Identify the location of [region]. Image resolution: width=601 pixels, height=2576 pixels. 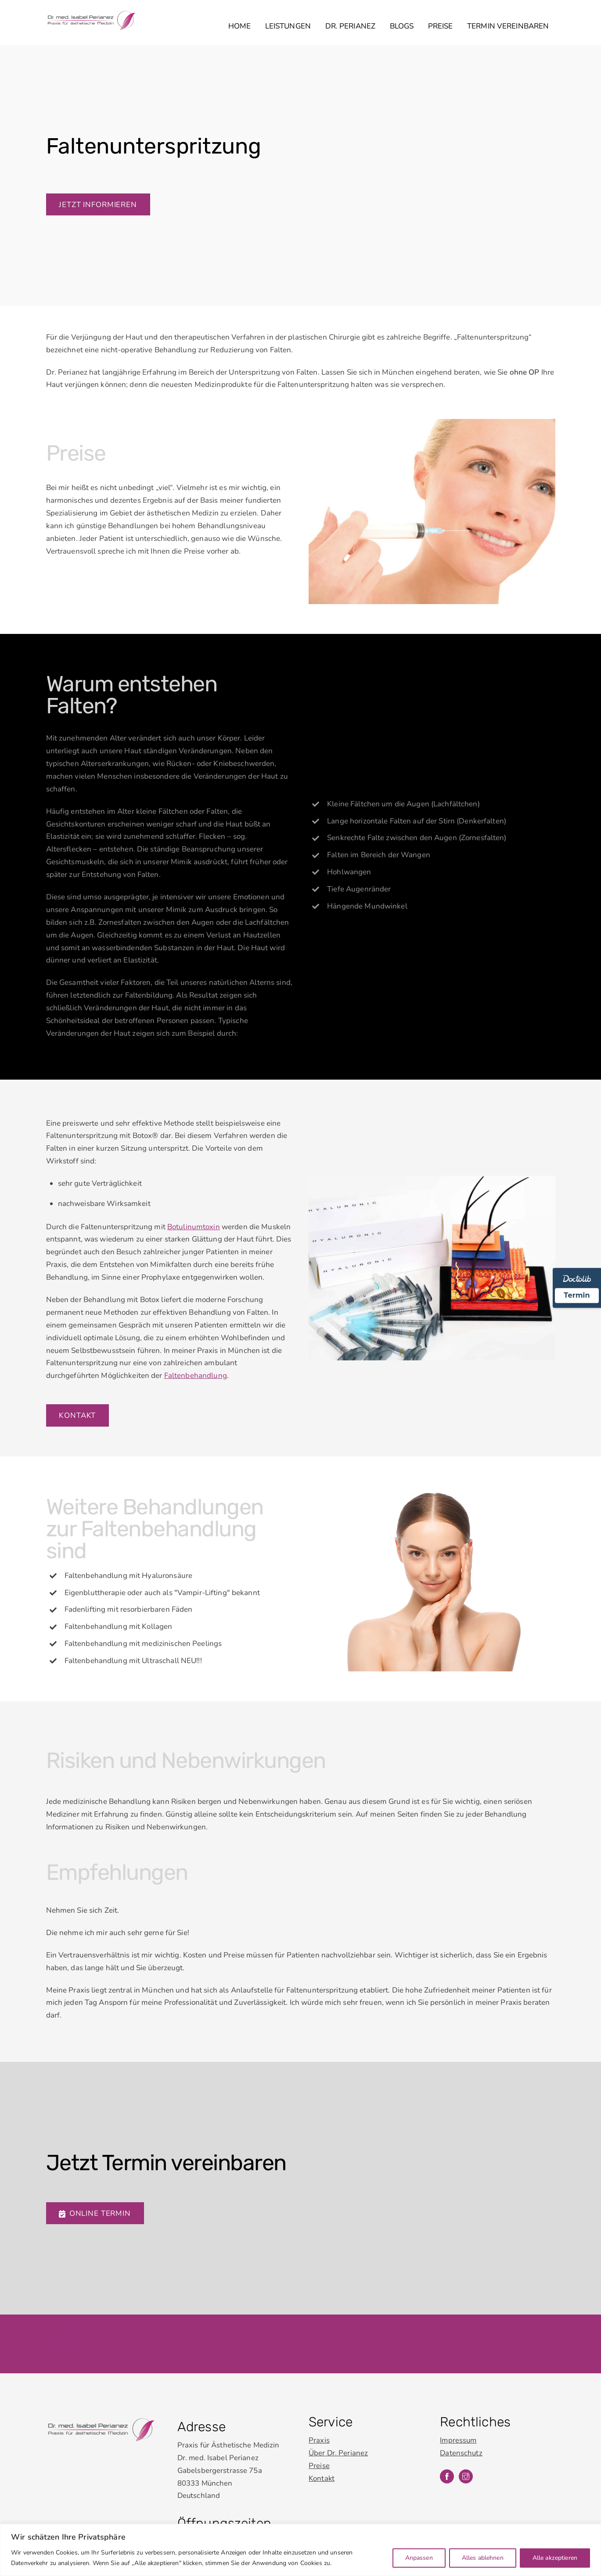
(300, 2550).